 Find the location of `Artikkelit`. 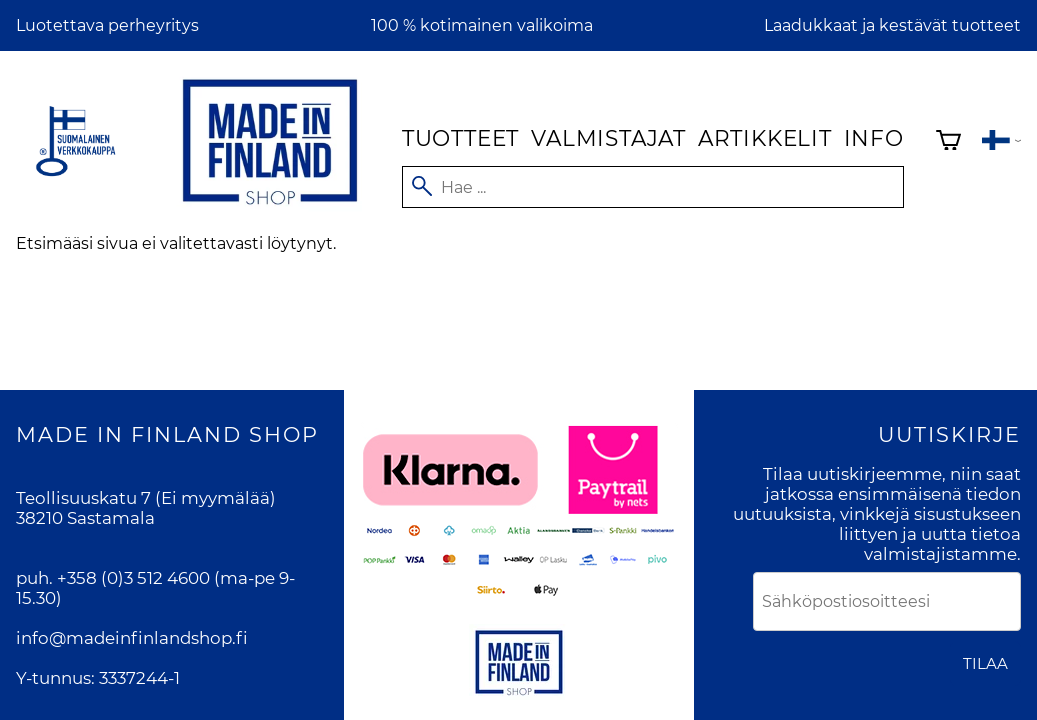

Artikkelit is located at coordinates (765, 138).